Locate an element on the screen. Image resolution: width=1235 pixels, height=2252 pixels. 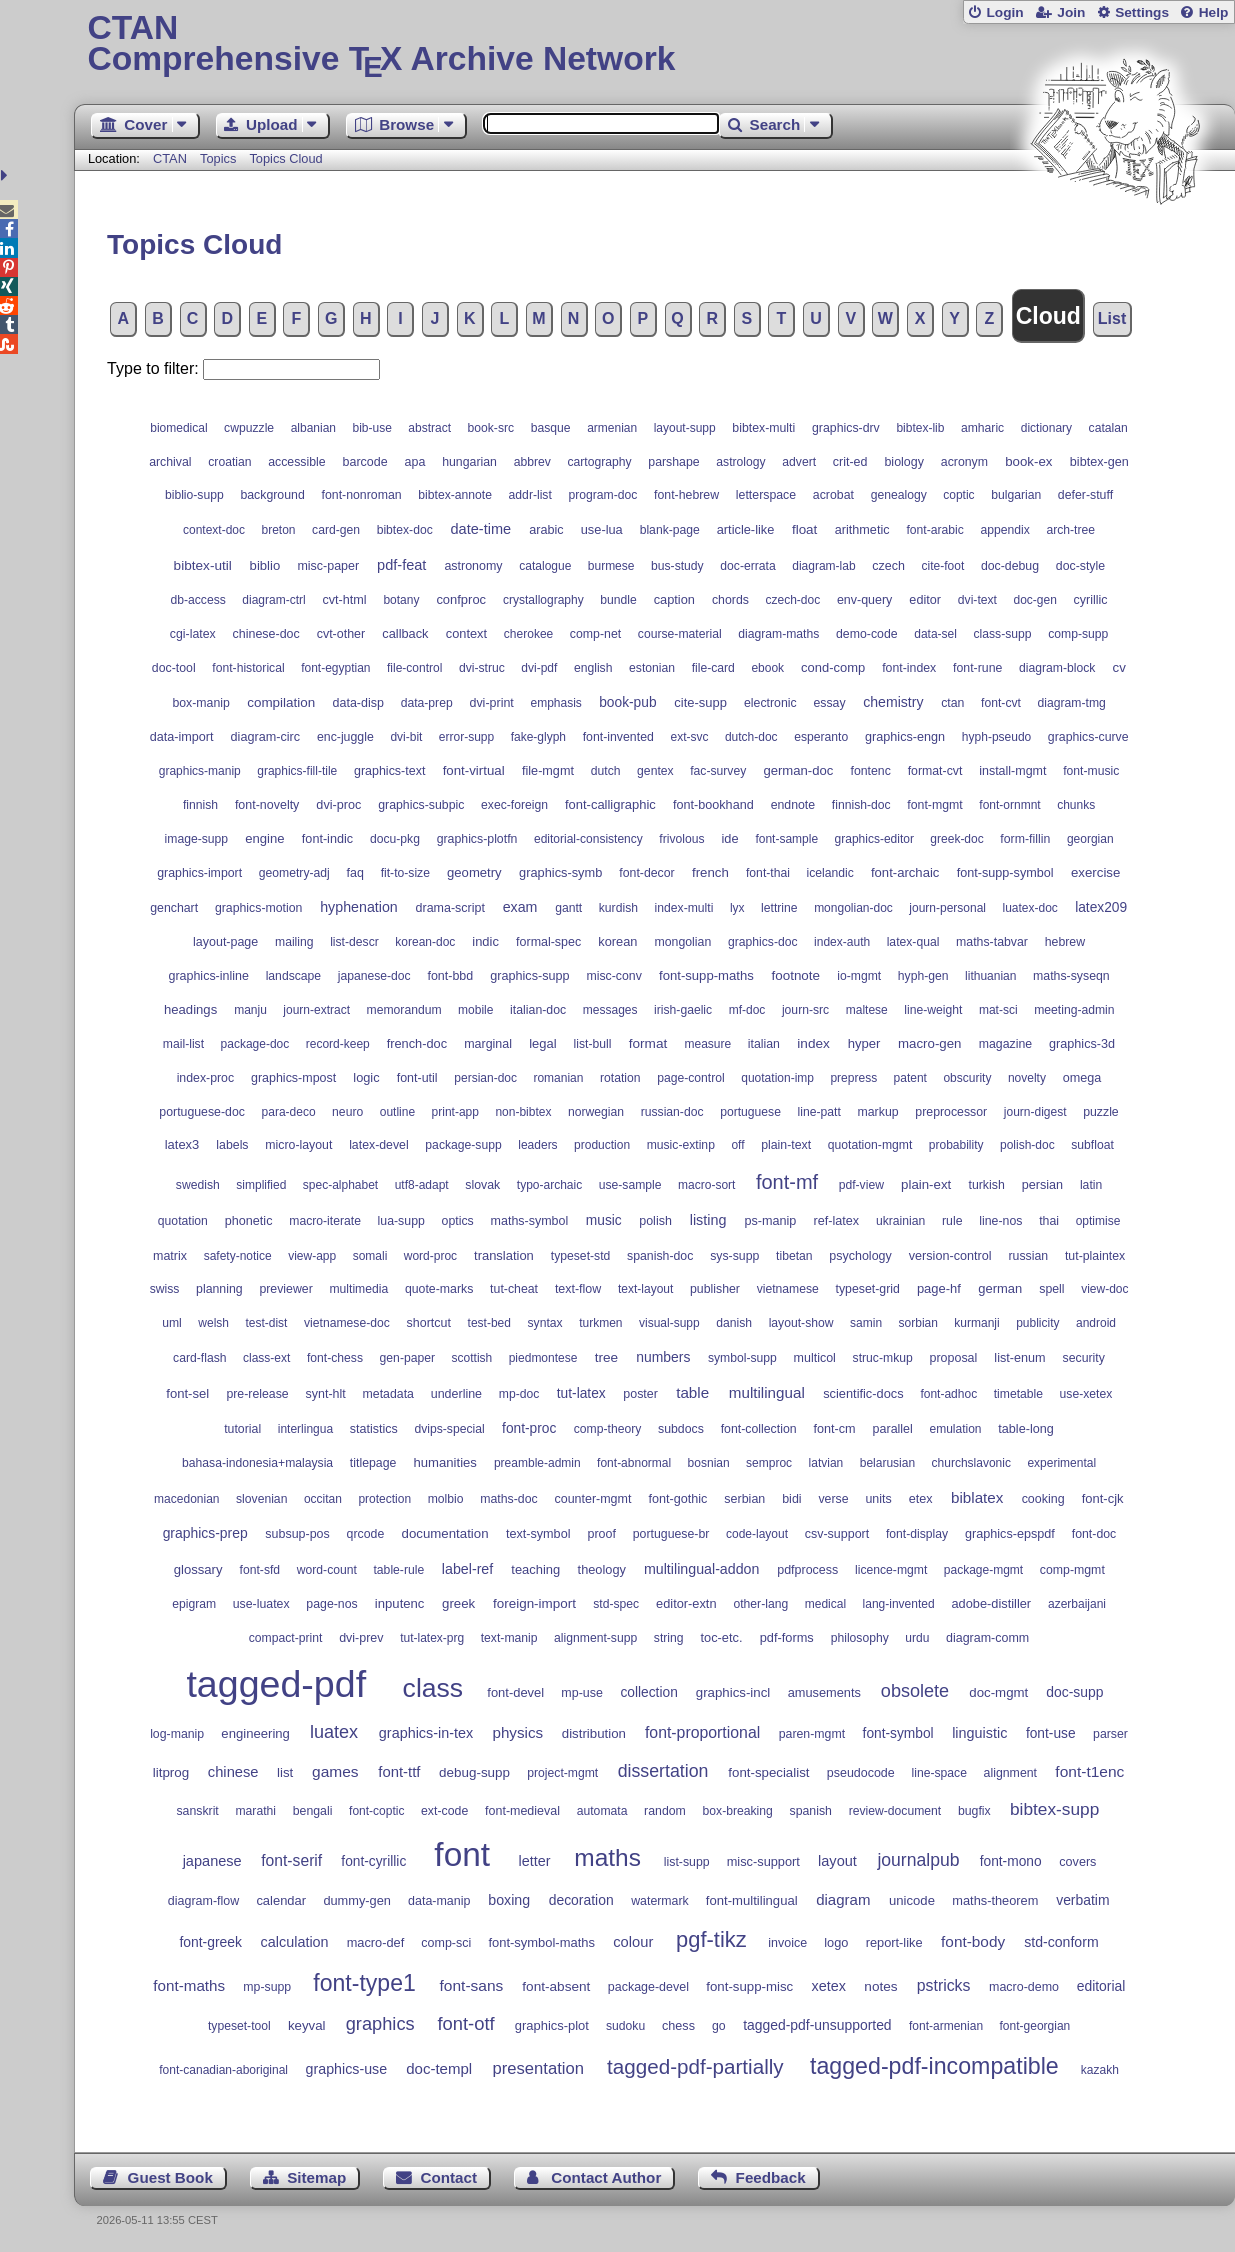
philosophy is located at coordinates (860, 1638).